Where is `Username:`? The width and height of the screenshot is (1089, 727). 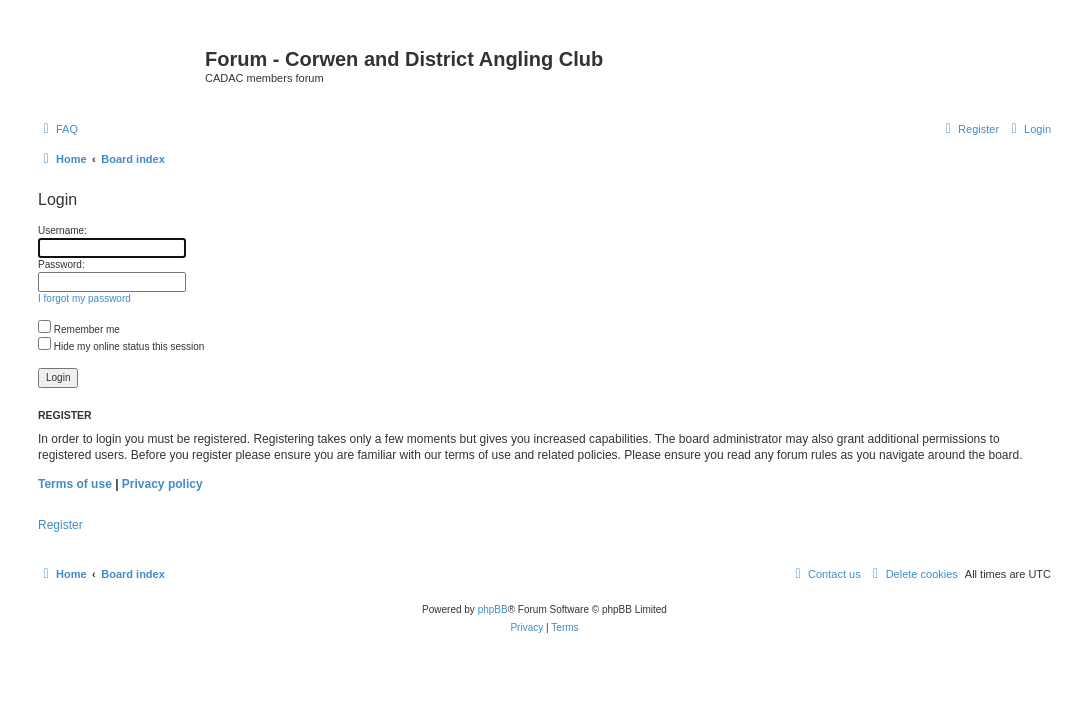 Username: is located at coordinates (62, 230).